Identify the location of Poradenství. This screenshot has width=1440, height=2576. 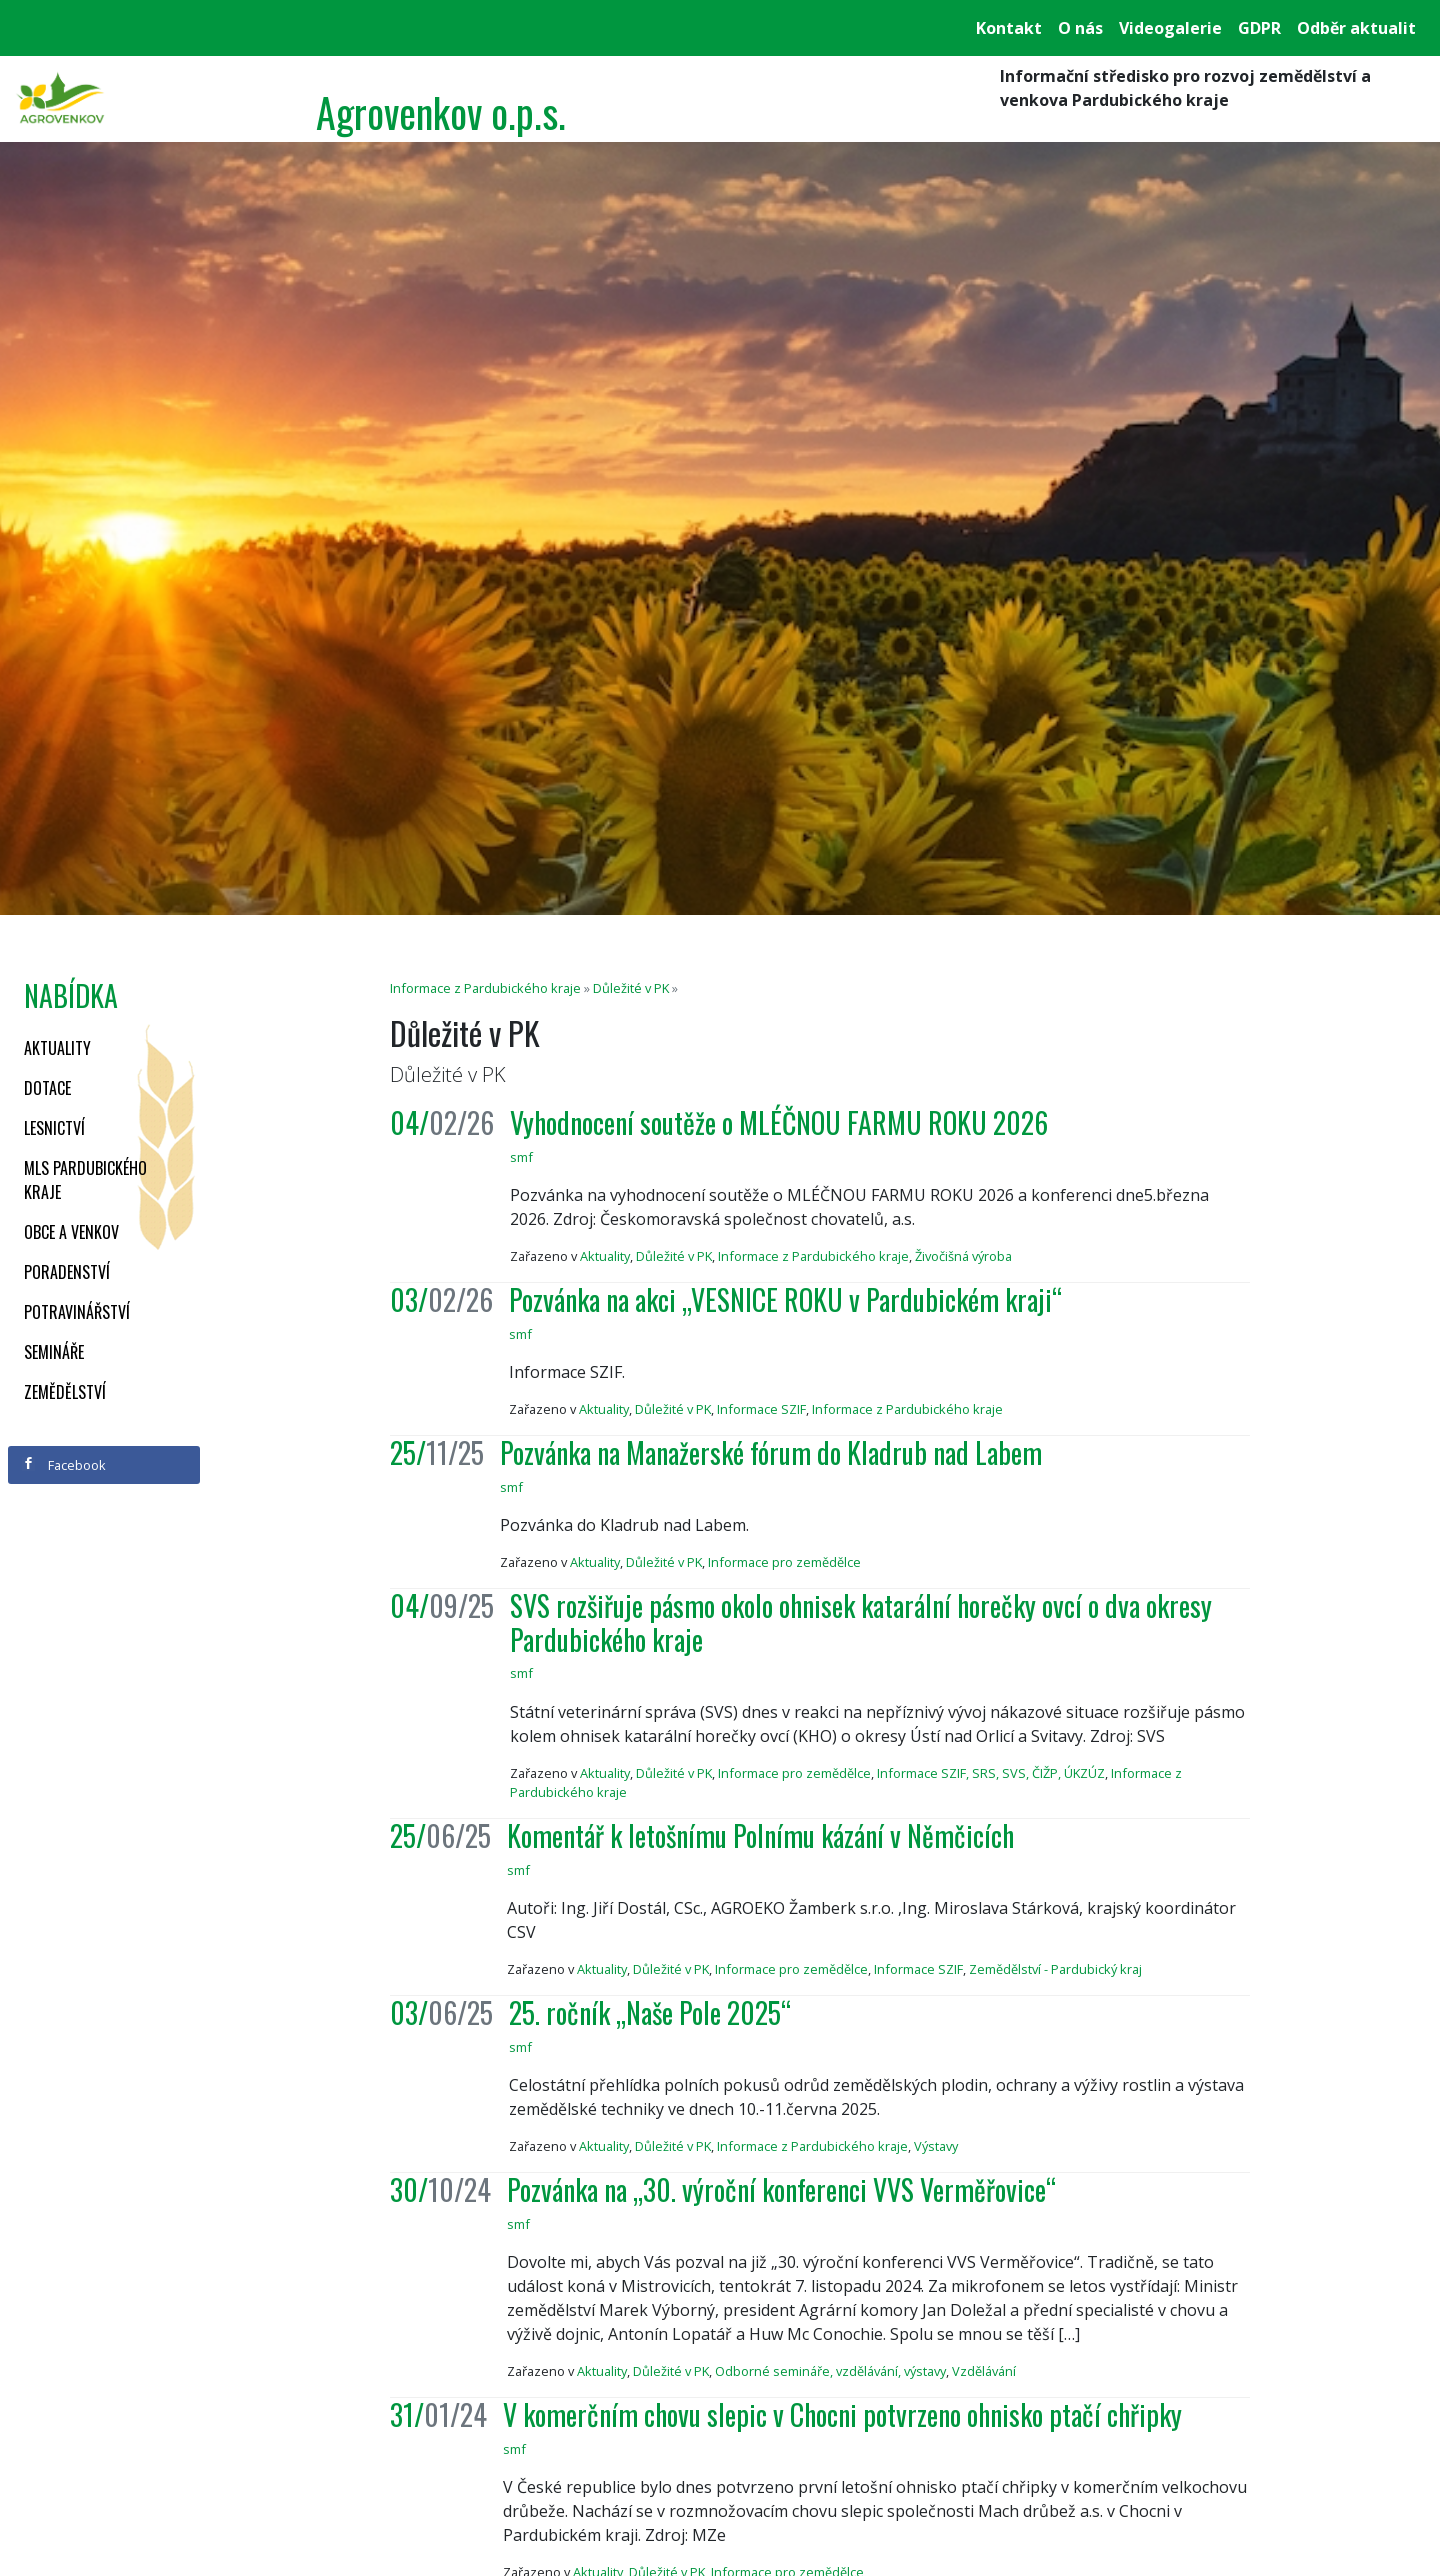
(67, 1272).